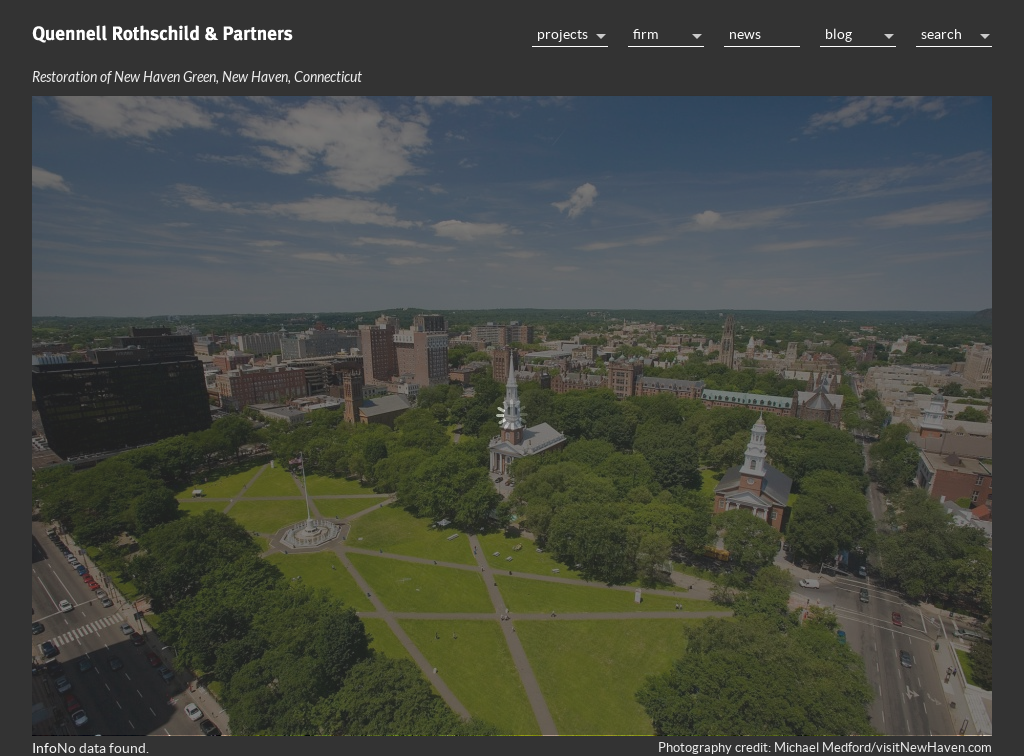 The width and height of the screenshot is (1024, 756). I want to click on News, so click(745, 34).